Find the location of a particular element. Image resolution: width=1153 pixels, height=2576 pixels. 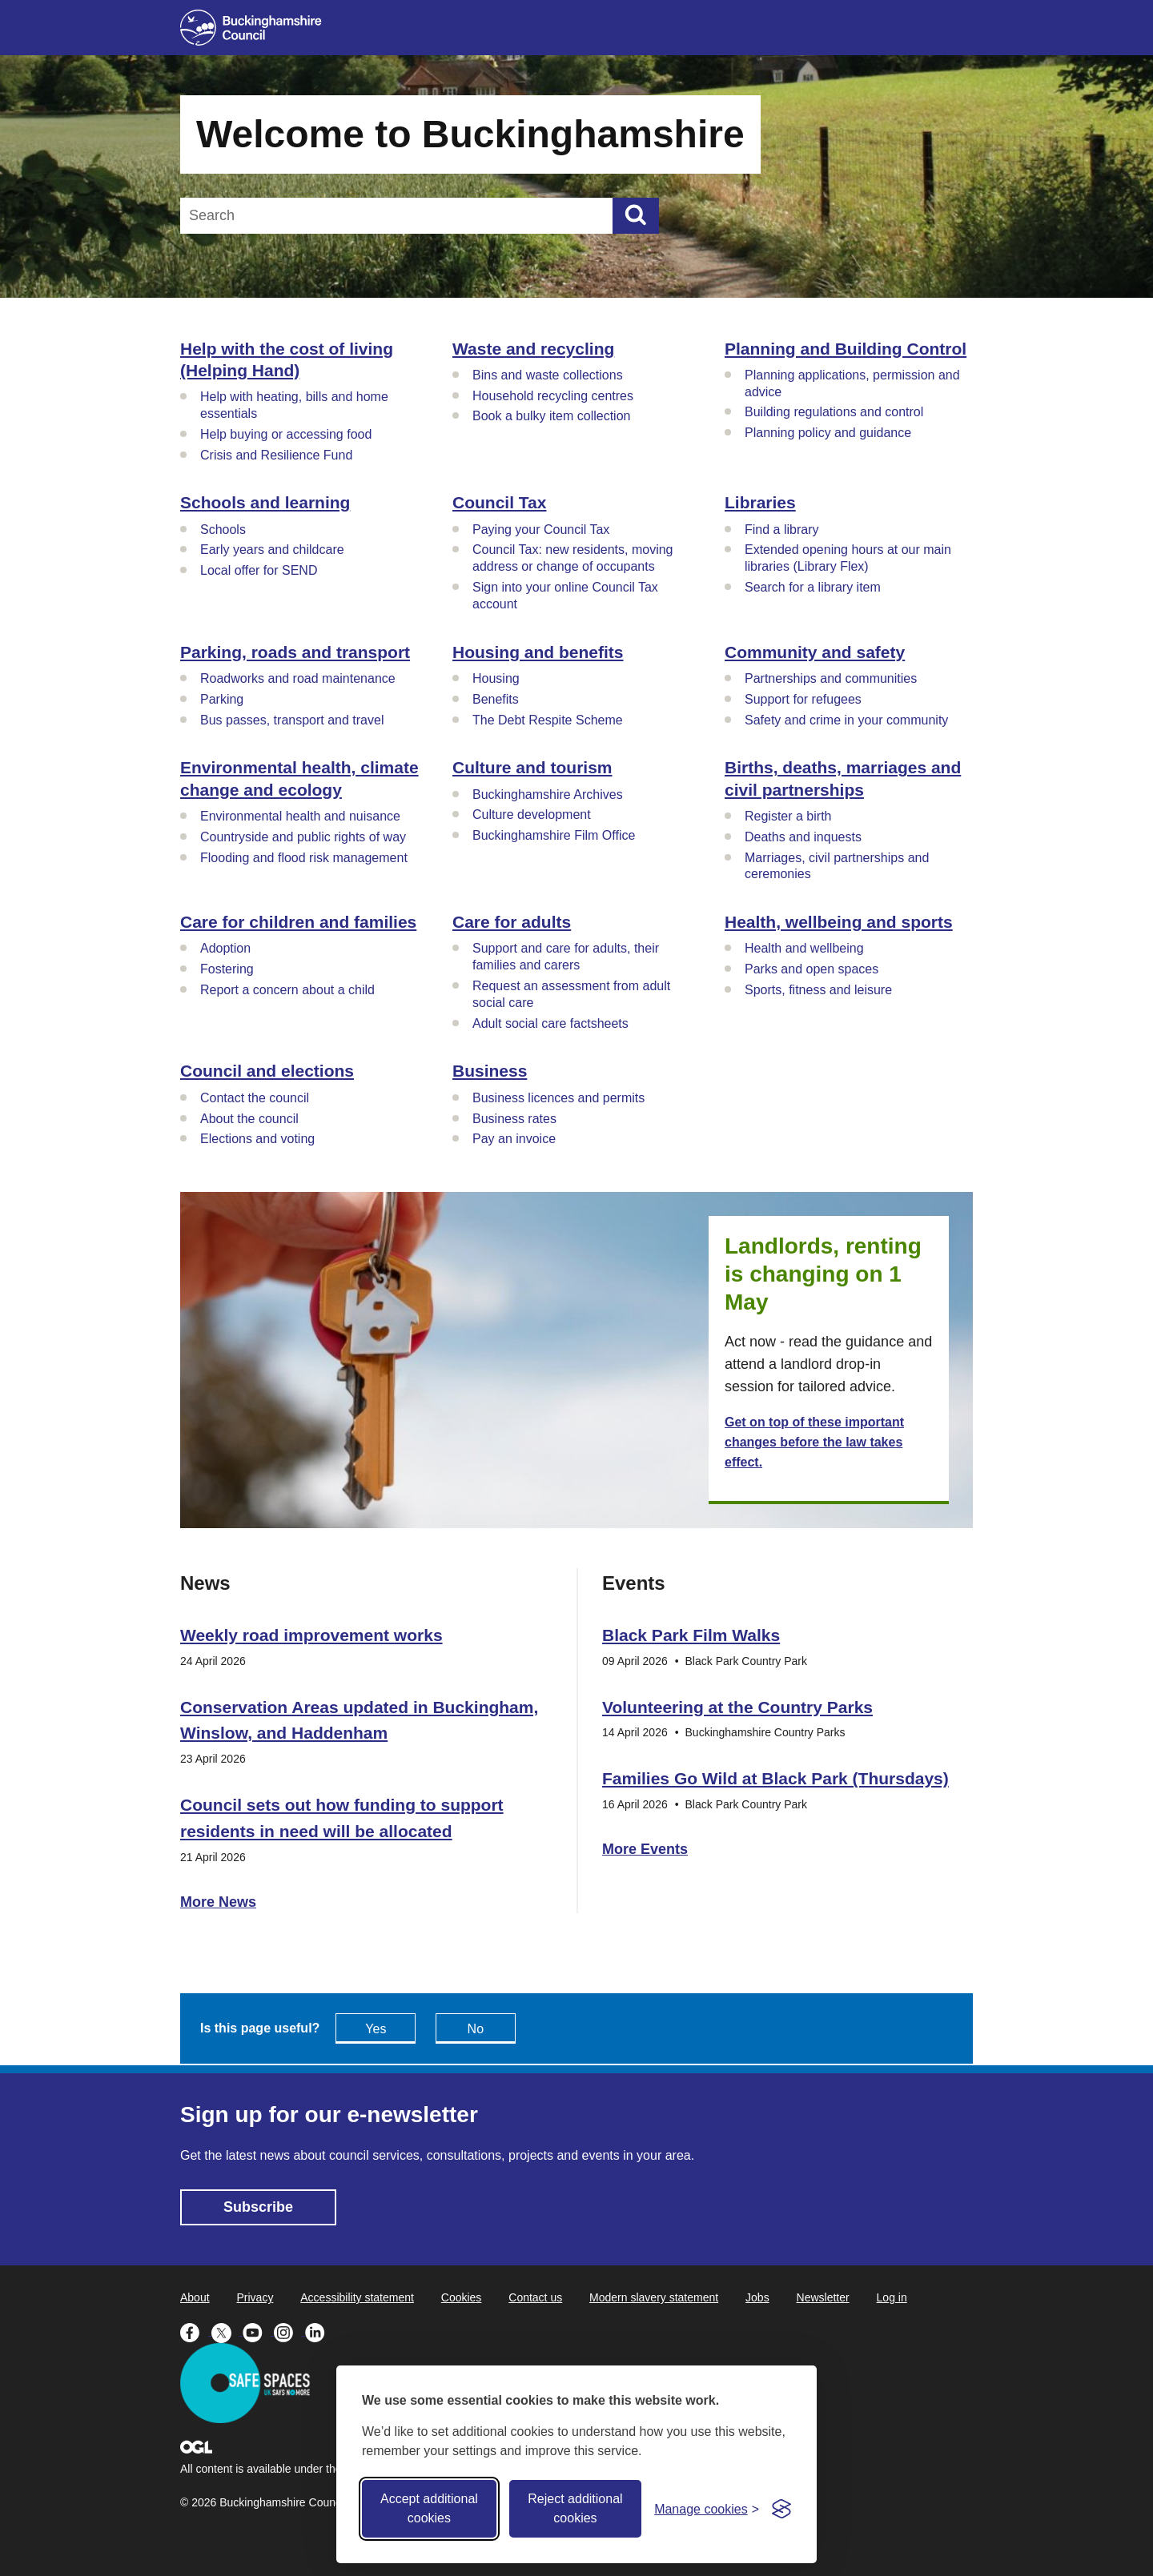

Register a birth is located at coordinates (788, 816).